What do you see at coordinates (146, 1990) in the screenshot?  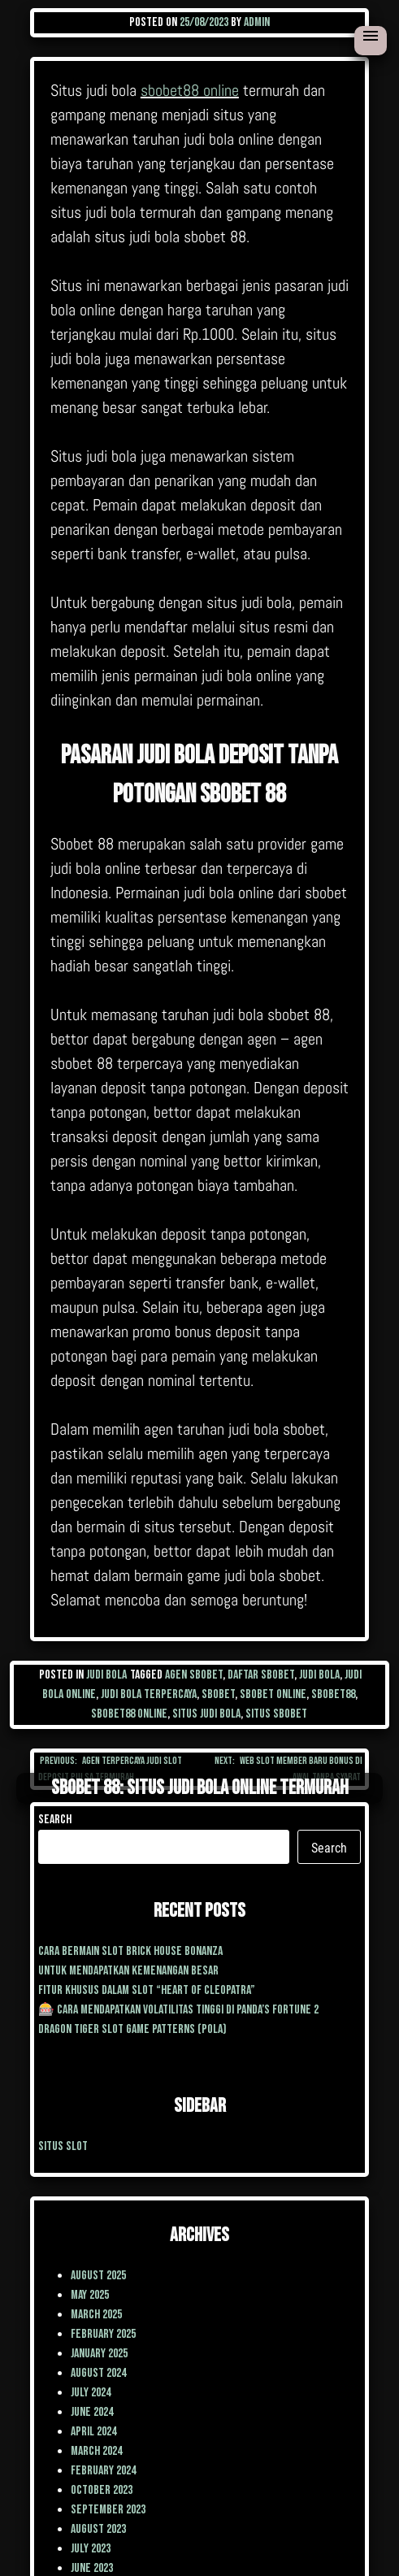 I see `Fitur Khusus dalam Slot “Heart of Cleopatra”` at bounding box center [146, 1990].